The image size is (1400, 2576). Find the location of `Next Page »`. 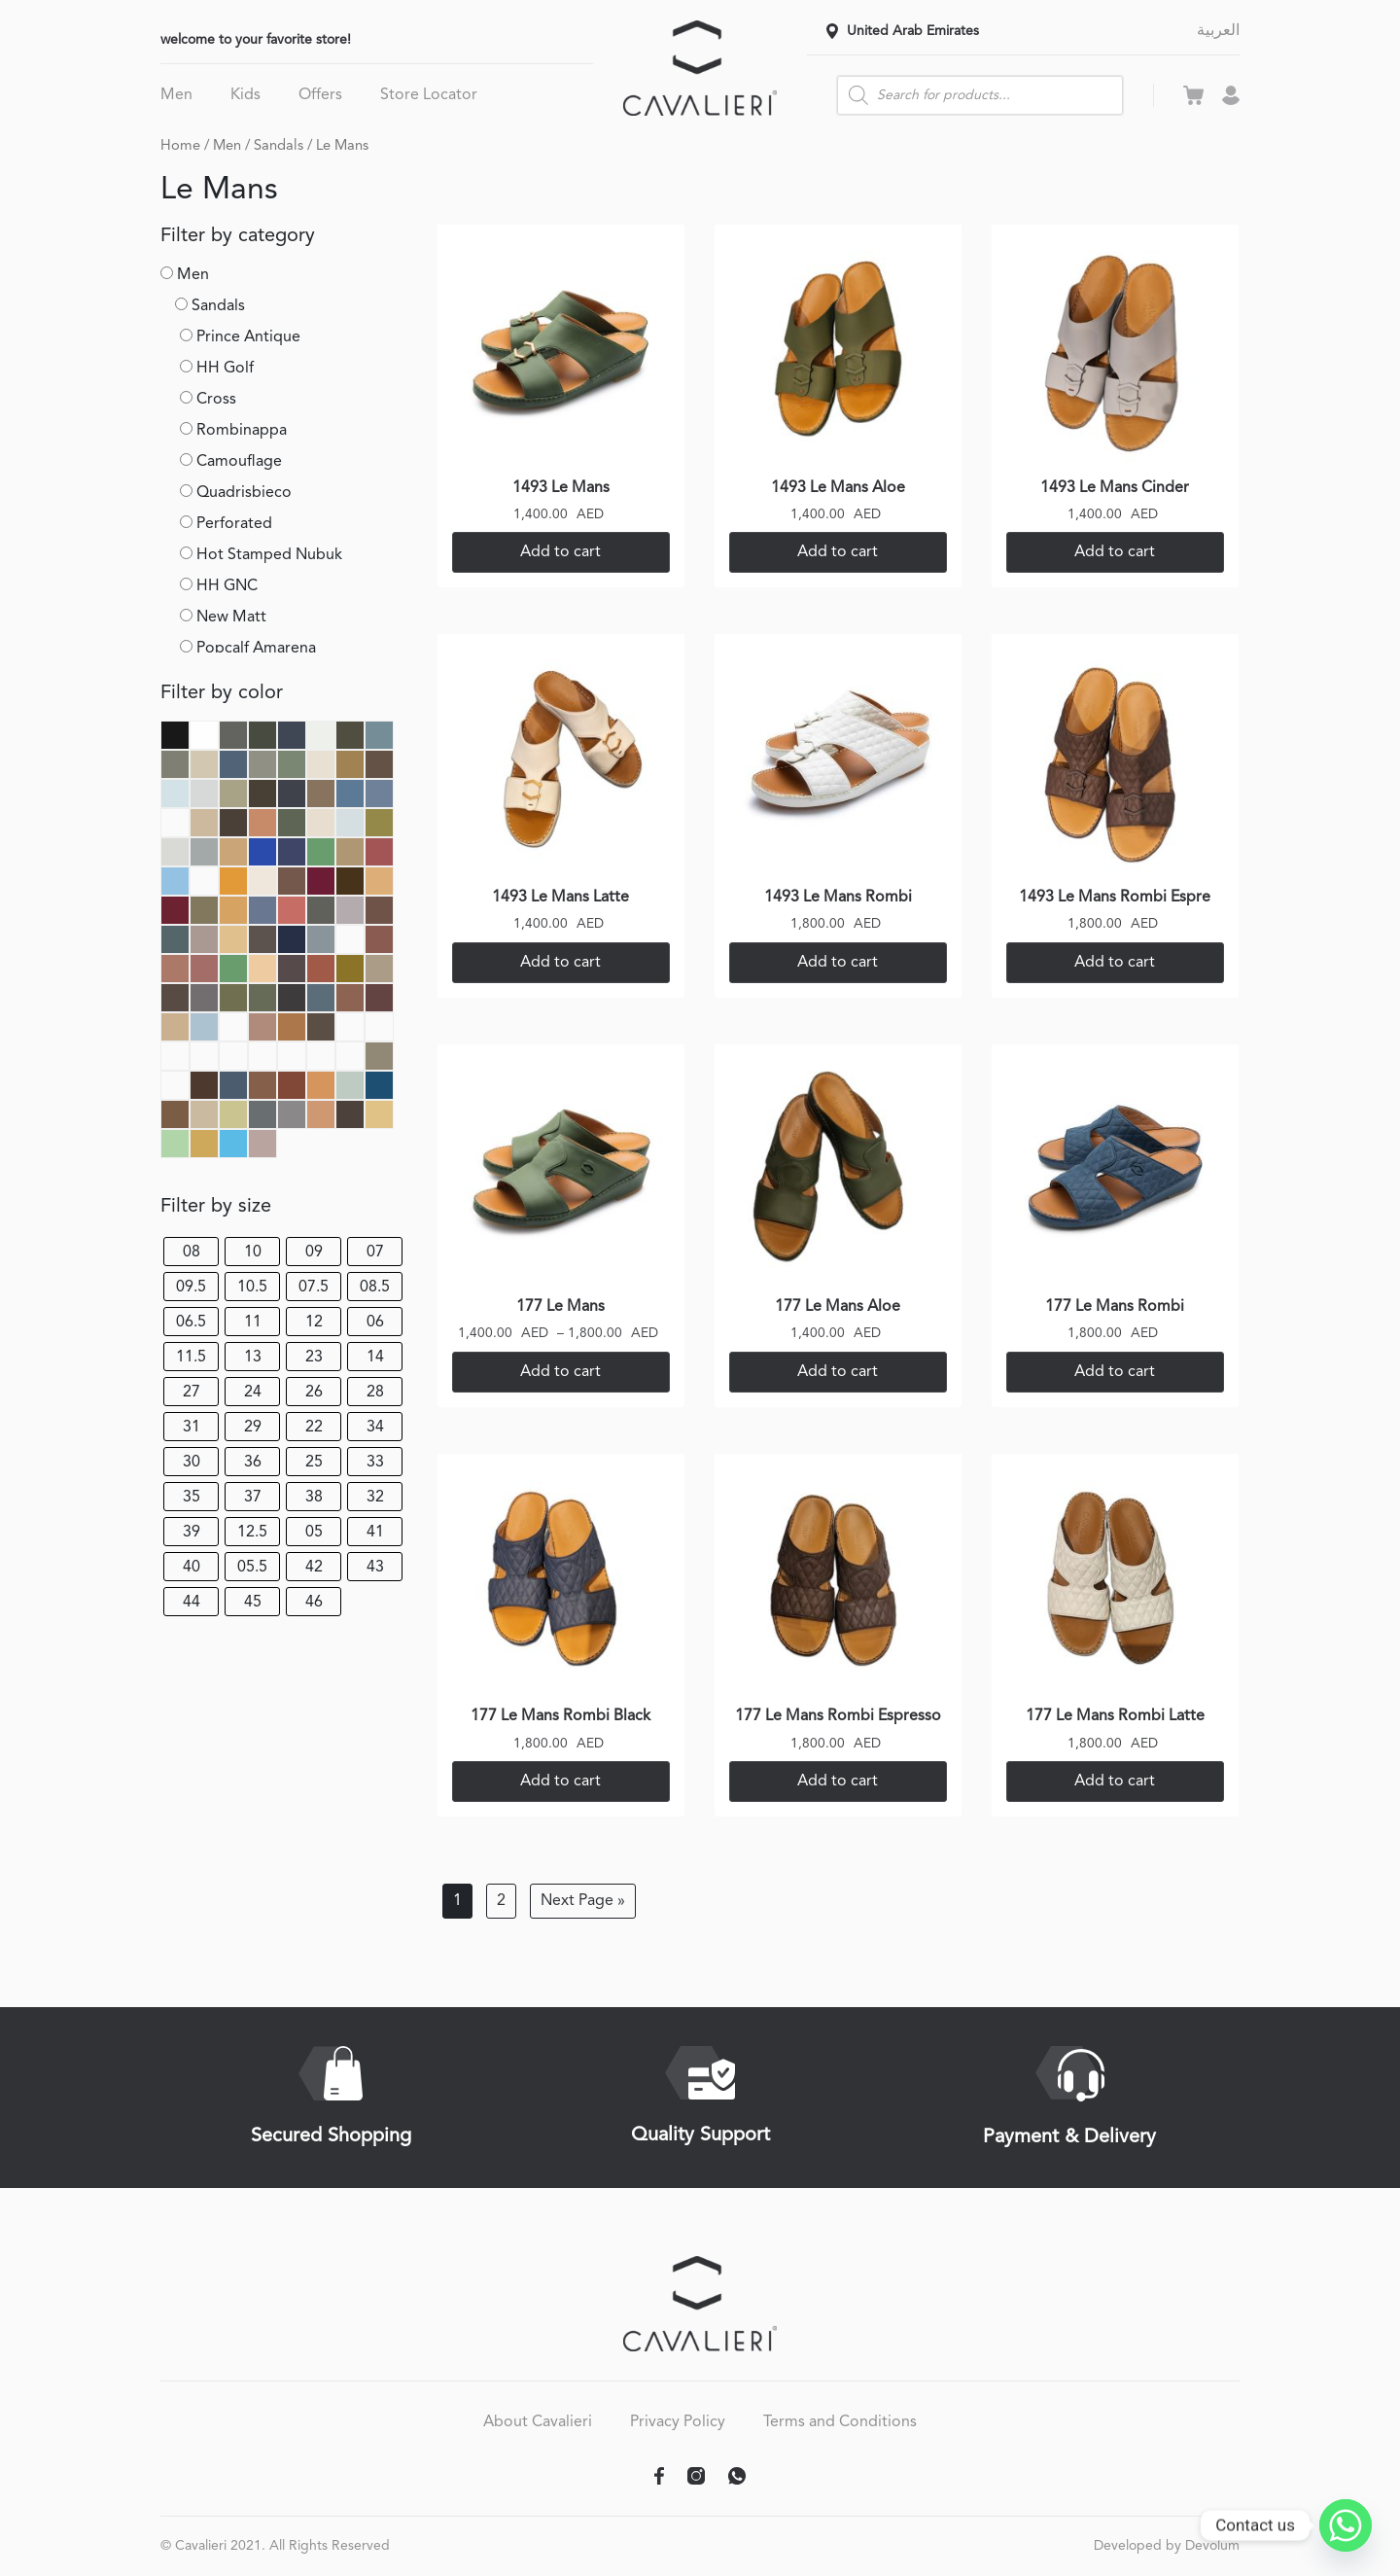

Next Page » is located at coordinates (583, 1901).